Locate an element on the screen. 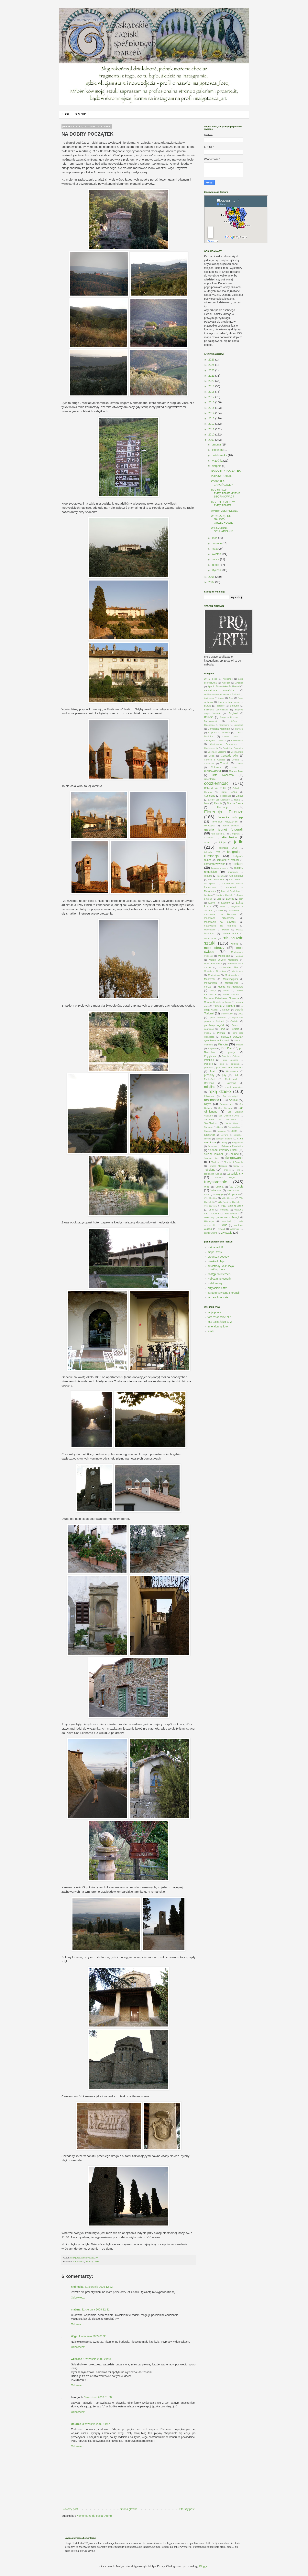  Apenin Toskańsko-Emiliański is located at coordinates (223, 686).